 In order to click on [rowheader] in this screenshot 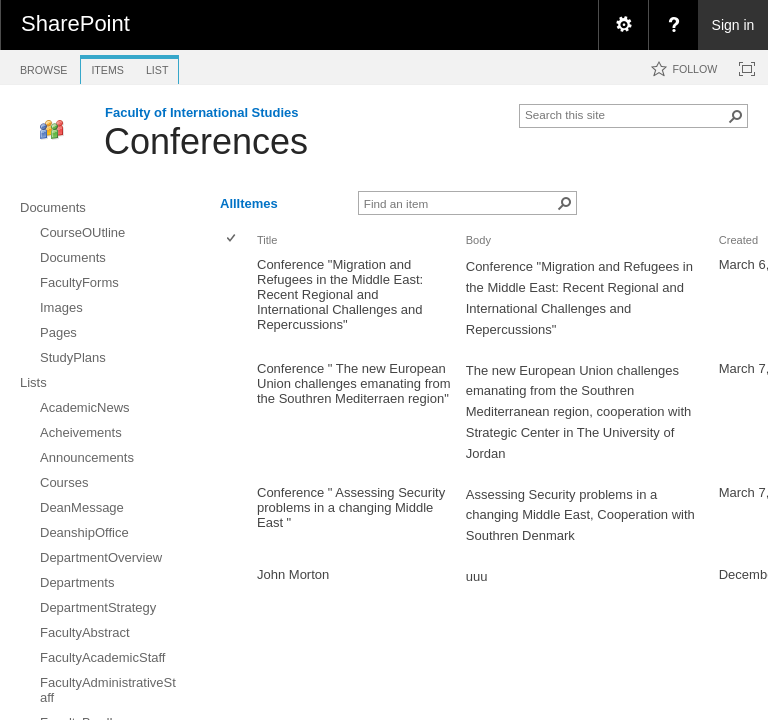, I will do `click(236, 303)`.